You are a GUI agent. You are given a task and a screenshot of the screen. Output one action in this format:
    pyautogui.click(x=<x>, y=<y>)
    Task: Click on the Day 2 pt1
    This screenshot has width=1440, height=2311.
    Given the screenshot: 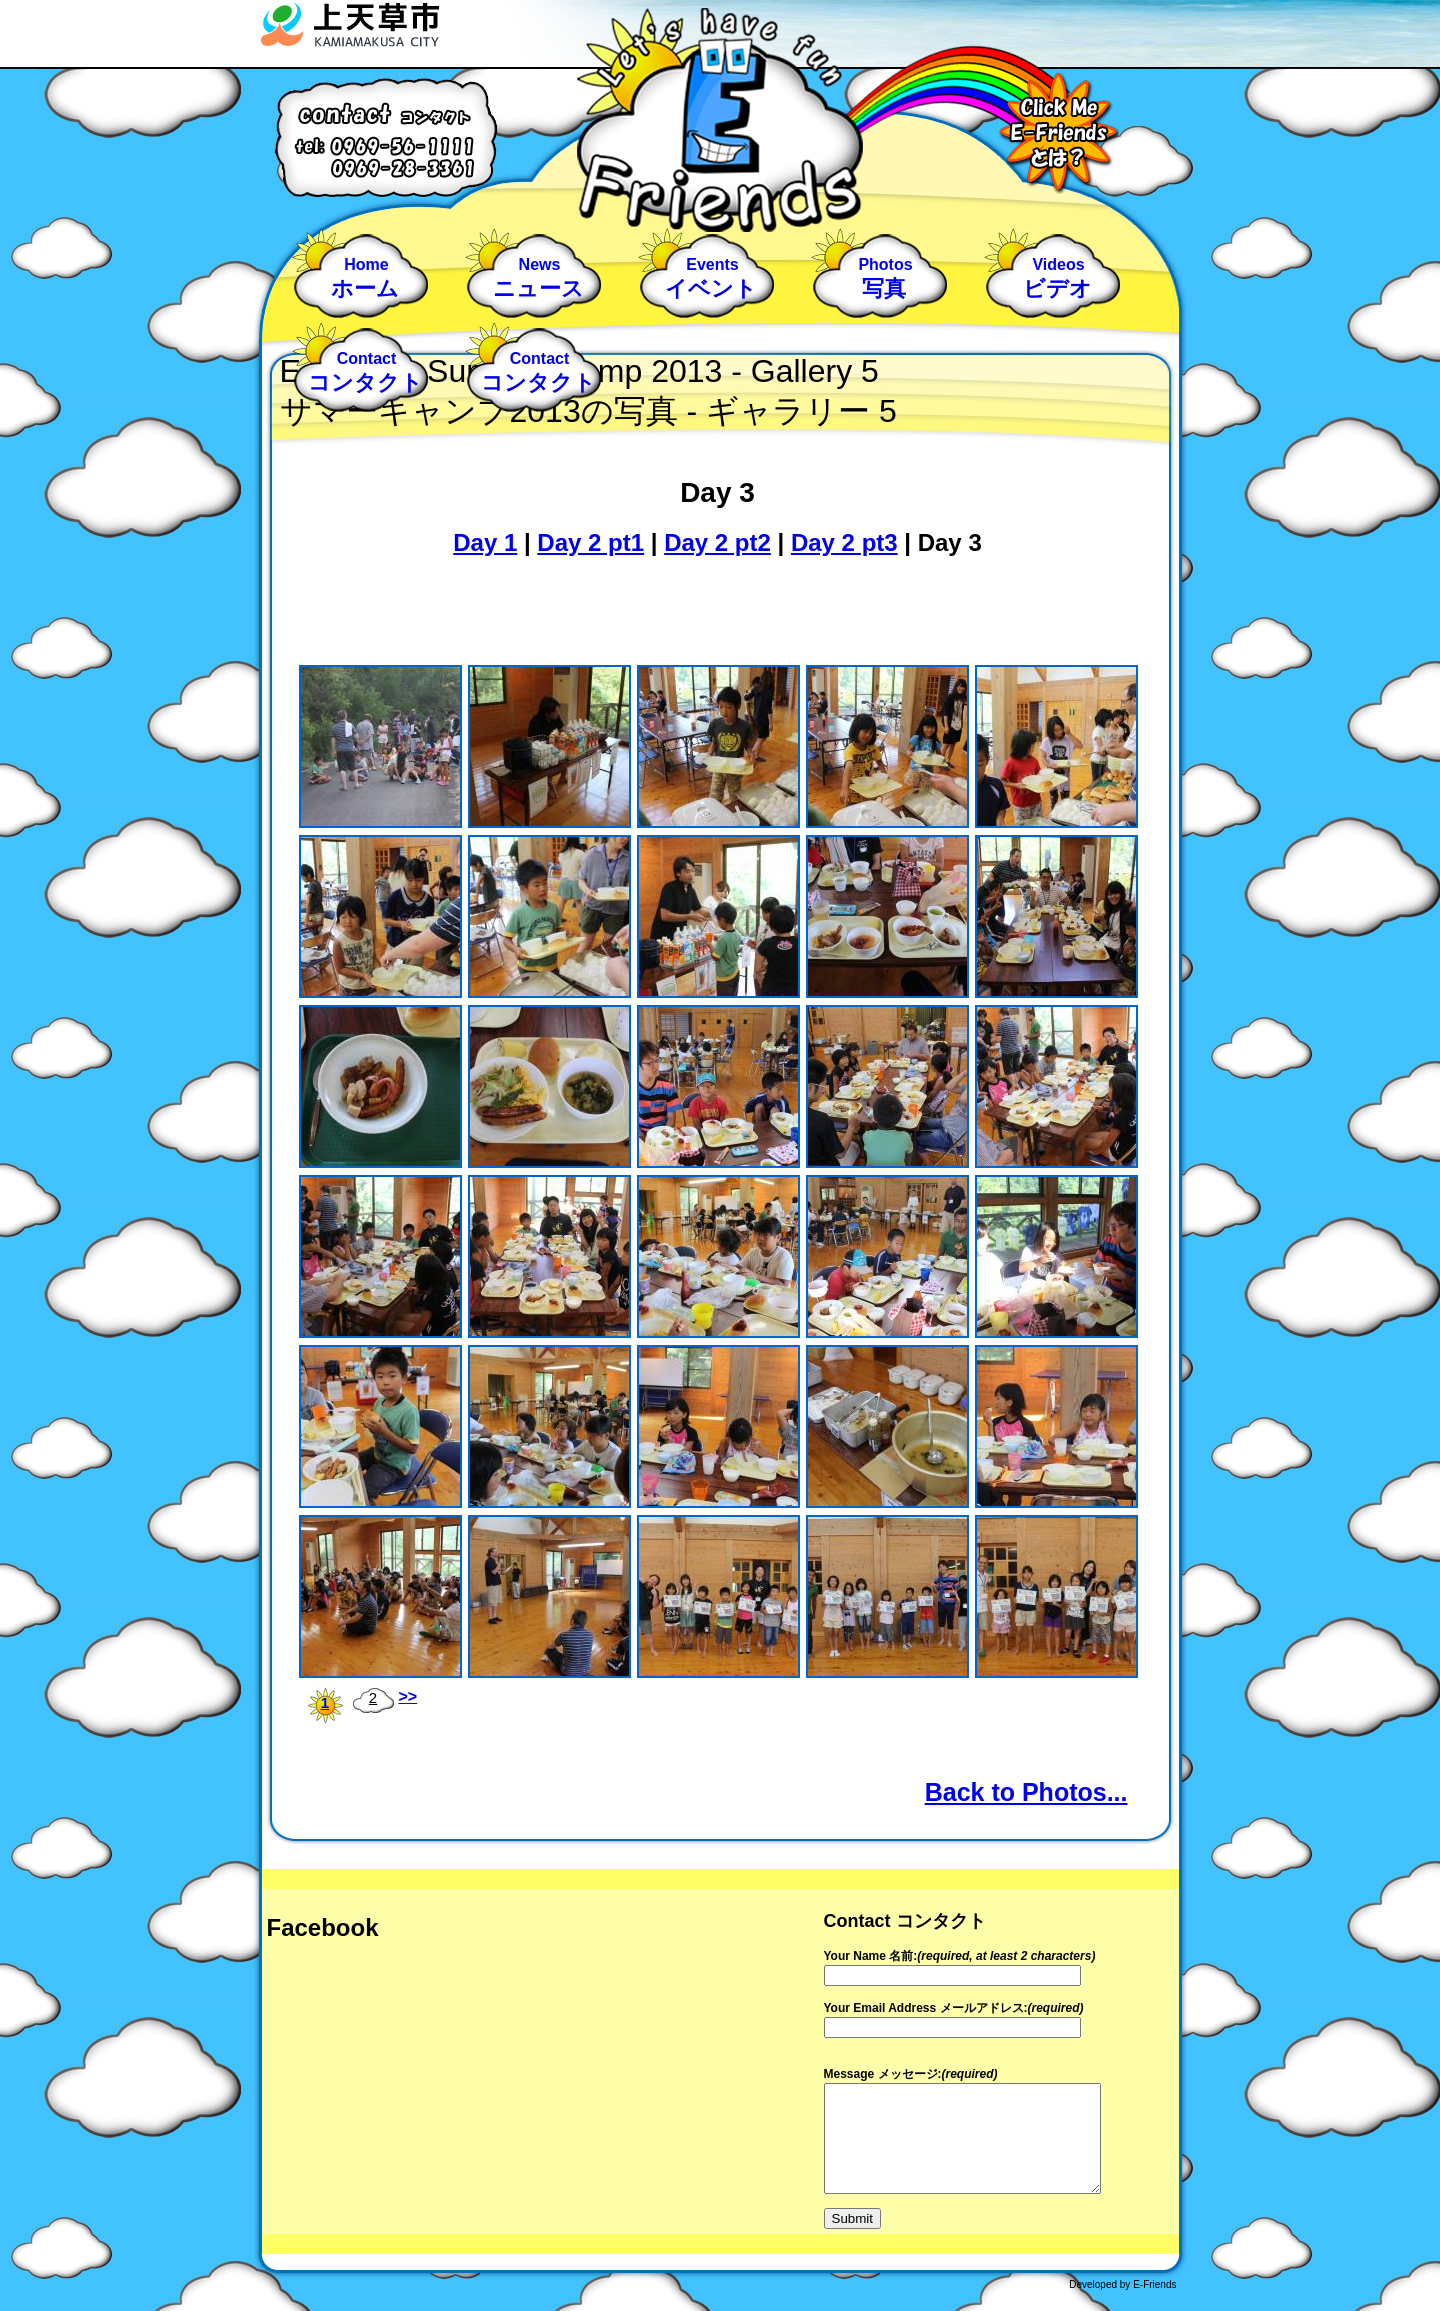 What is the action you would take?
    pyautogui.click(x=590, y=542)
    